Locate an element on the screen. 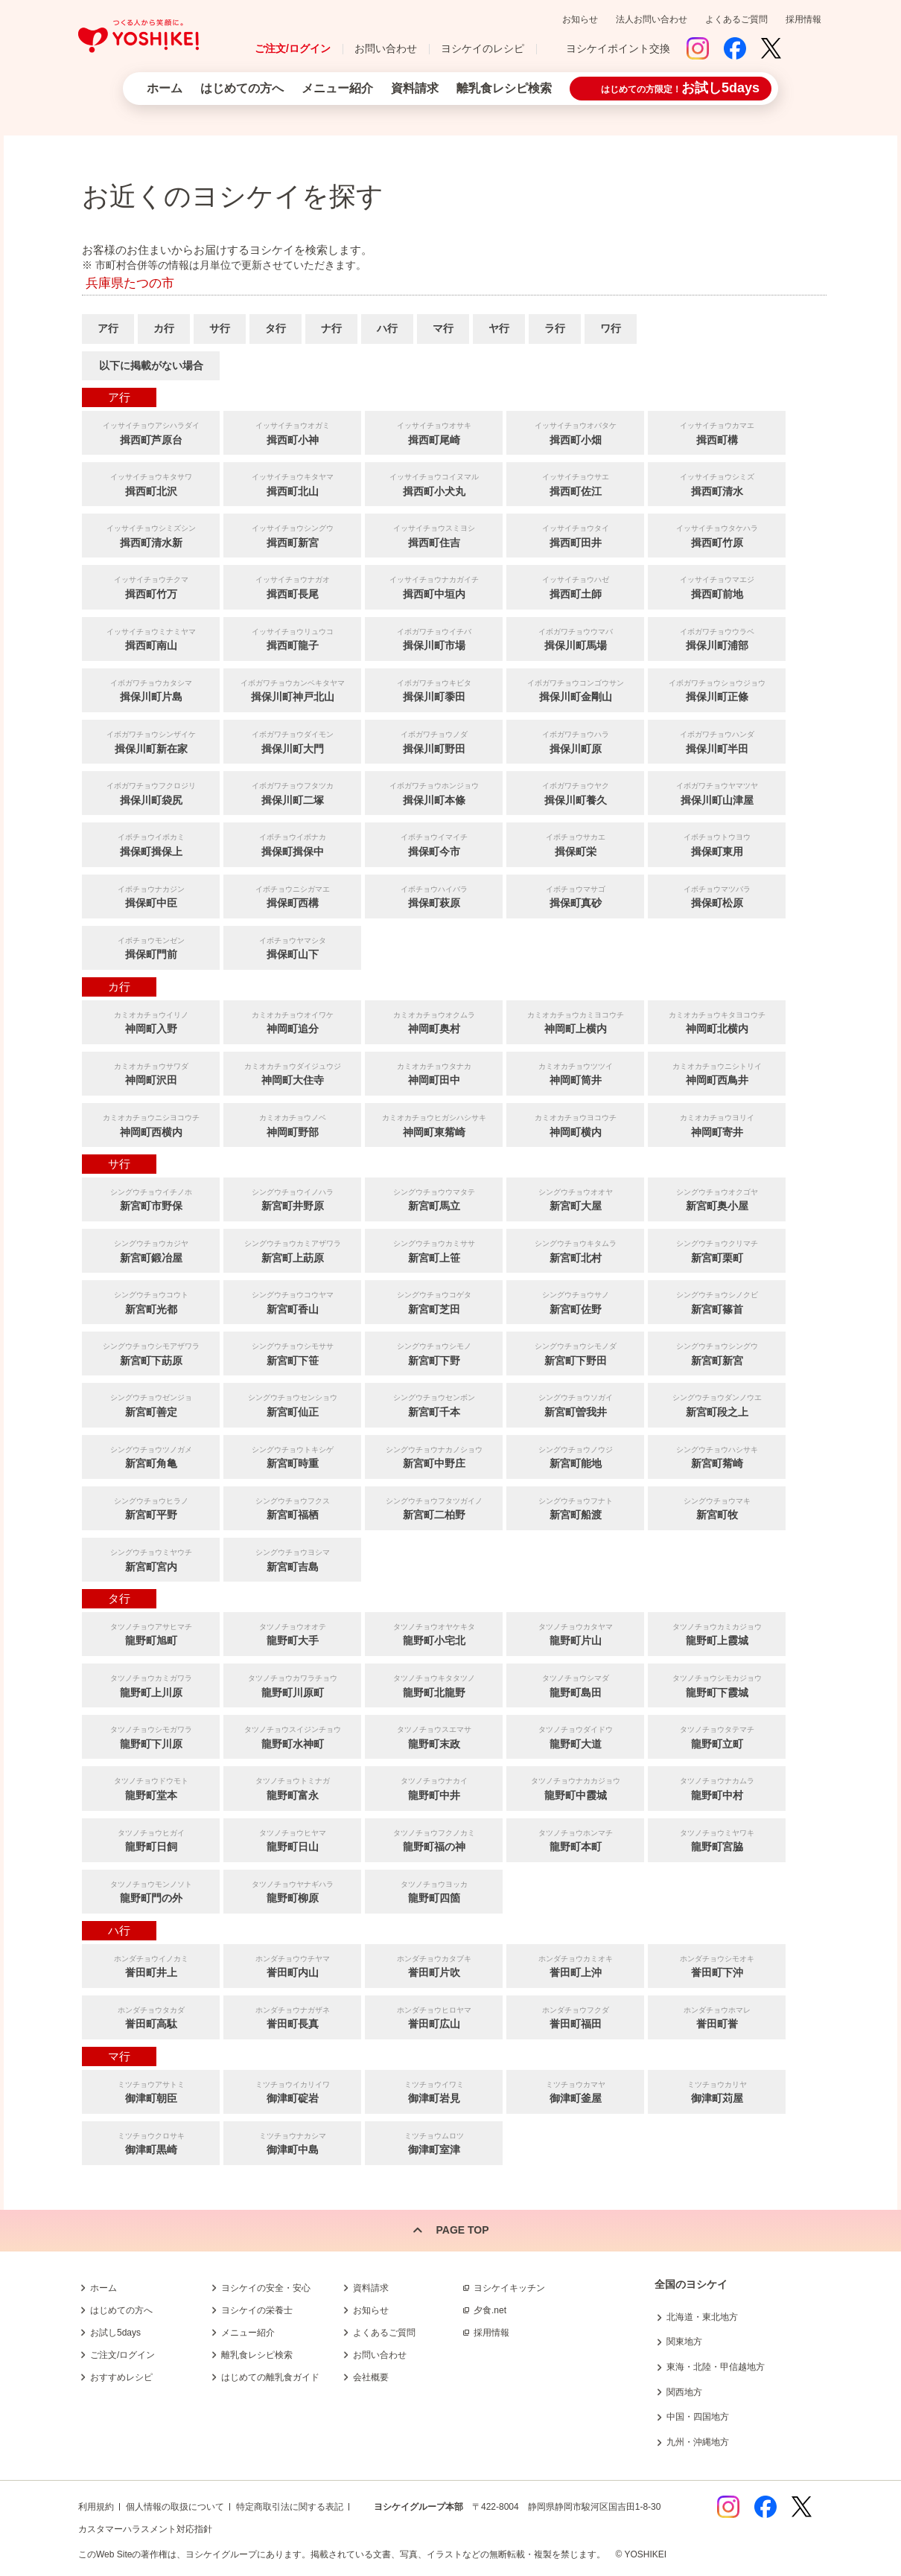 This screenshot has height=2576, width=901. 神岡町田中 is located at coordinates (433, 1073).